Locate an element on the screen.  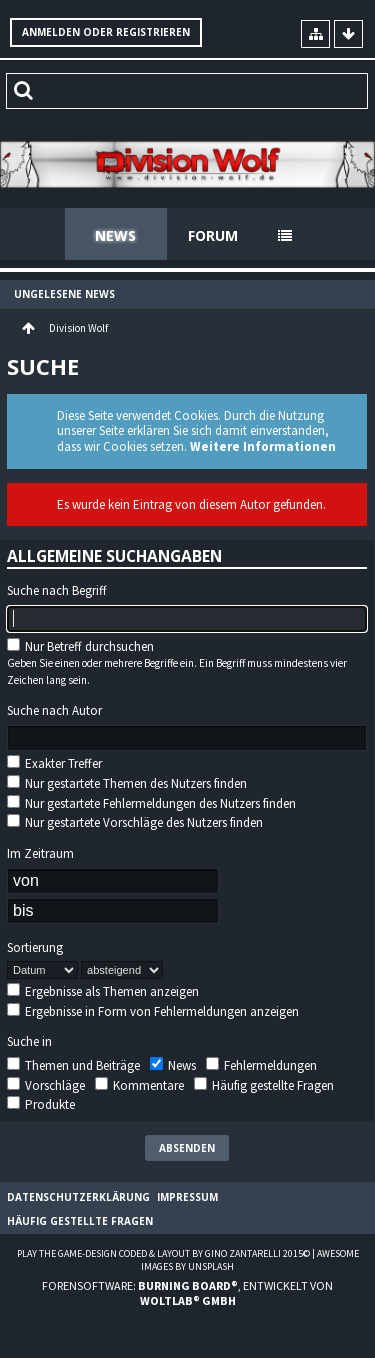
Im Zeitraum is located at coordinates (40, 854).